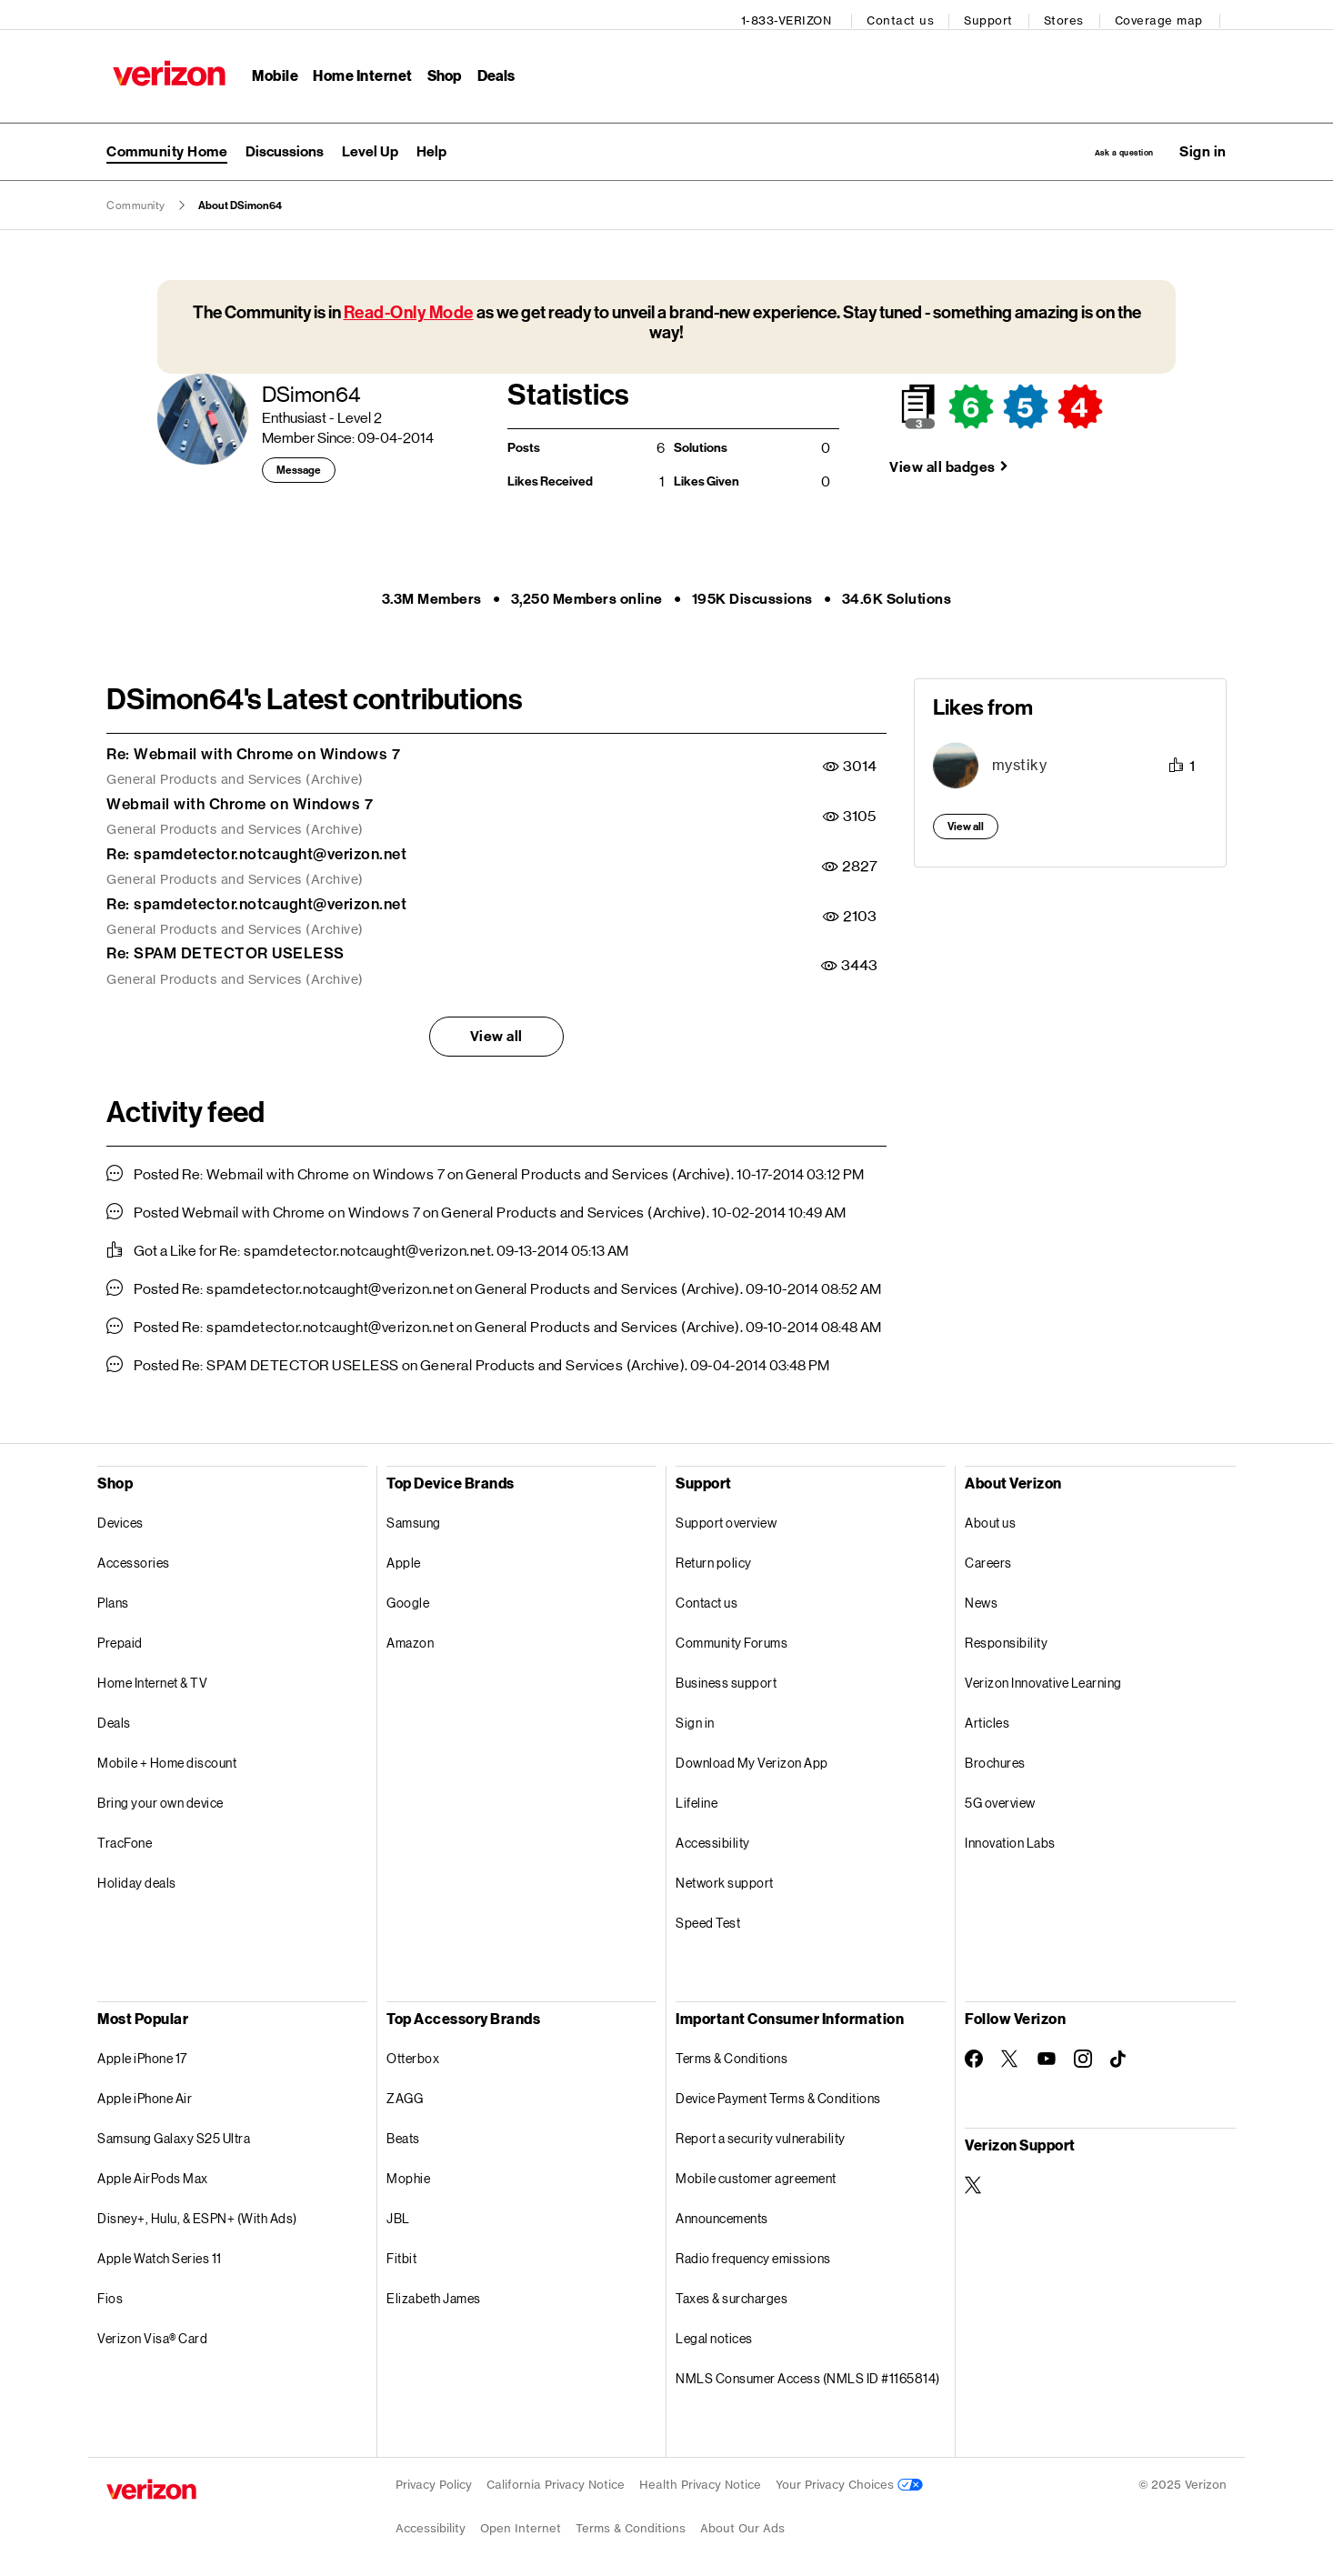  Describe the element at coordinates (1019, 759) in the screenshot. I see `[View Profile of mystiky]` at that location.